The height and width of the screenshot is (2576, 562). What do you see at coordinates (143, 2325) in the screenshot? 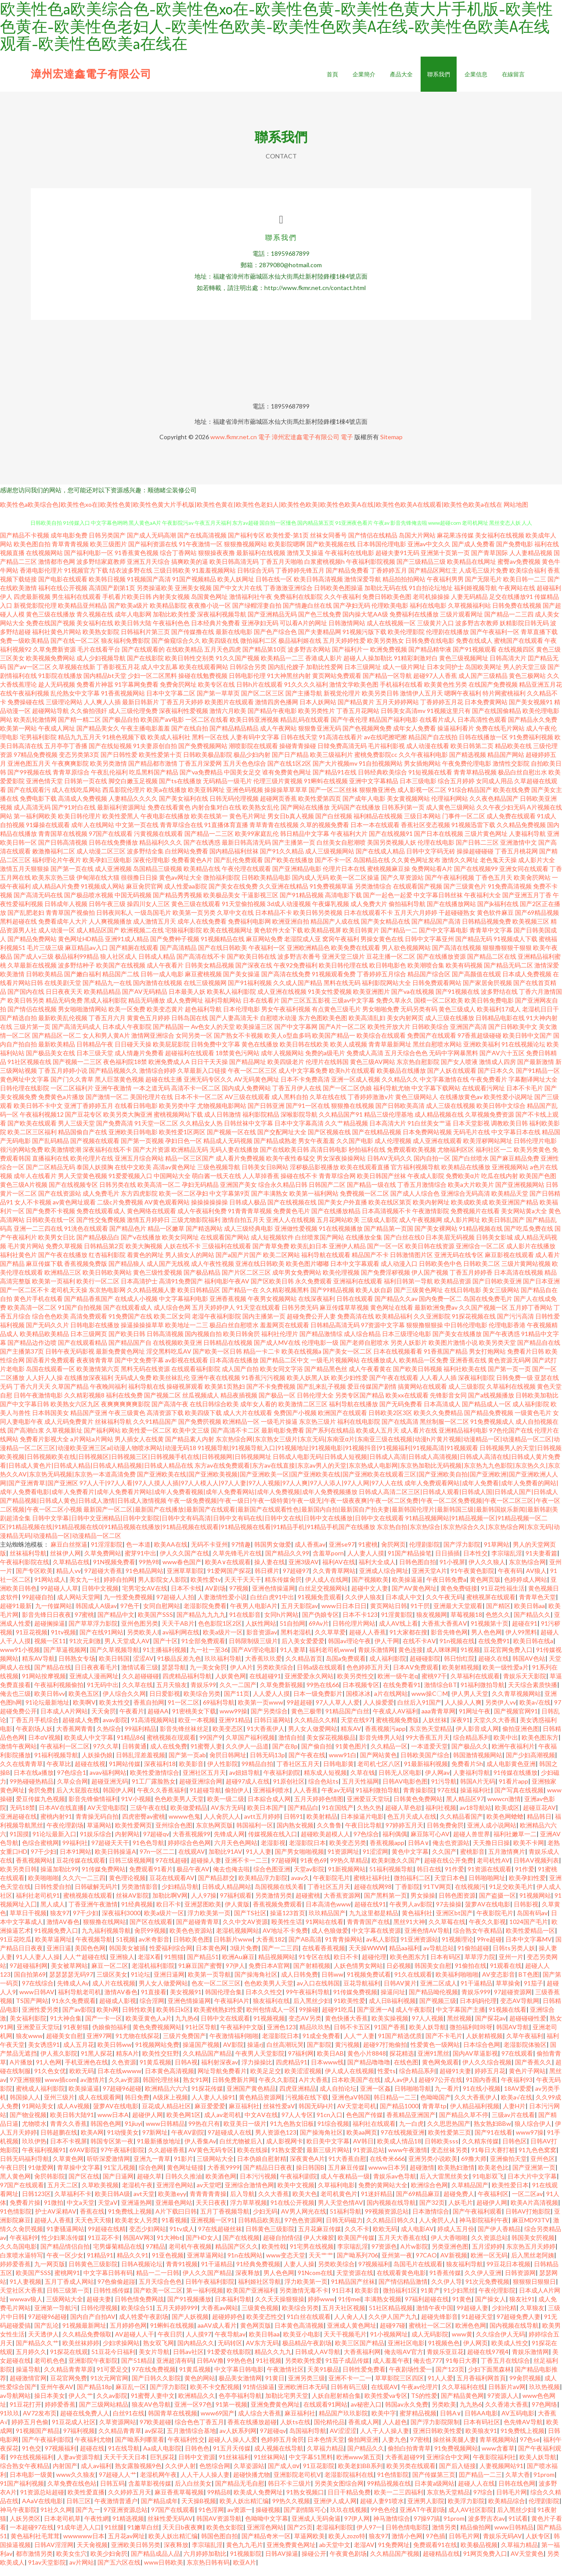
I see `成人牲爱午夜剧场` at bounding box center [143, 2325].